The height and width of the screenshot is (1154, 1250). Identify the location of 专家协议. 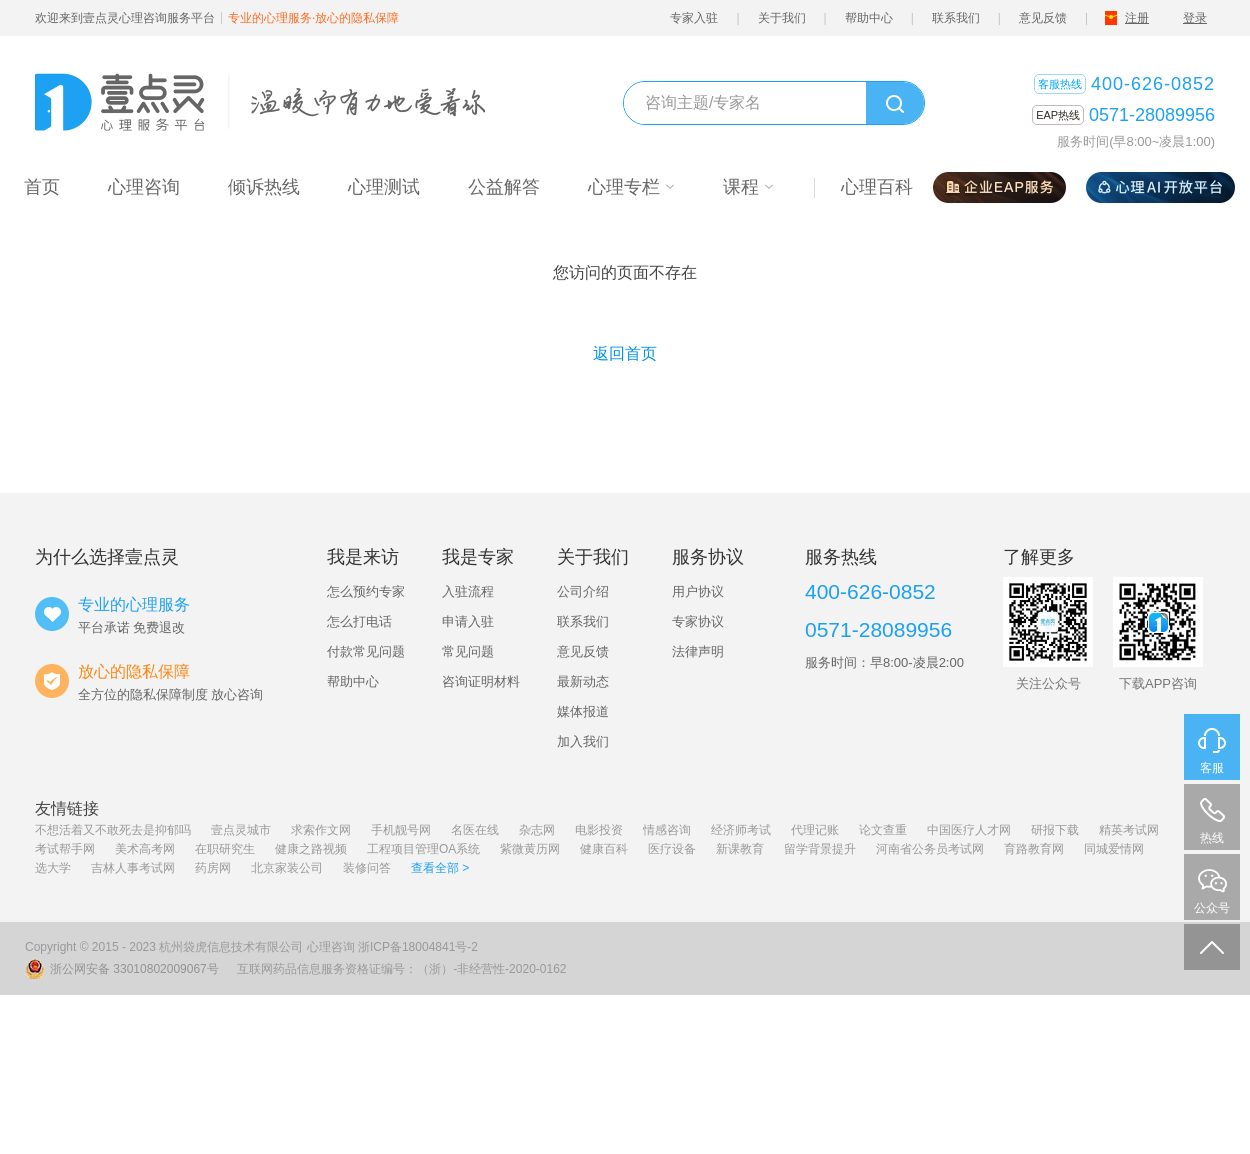
(698, 621).